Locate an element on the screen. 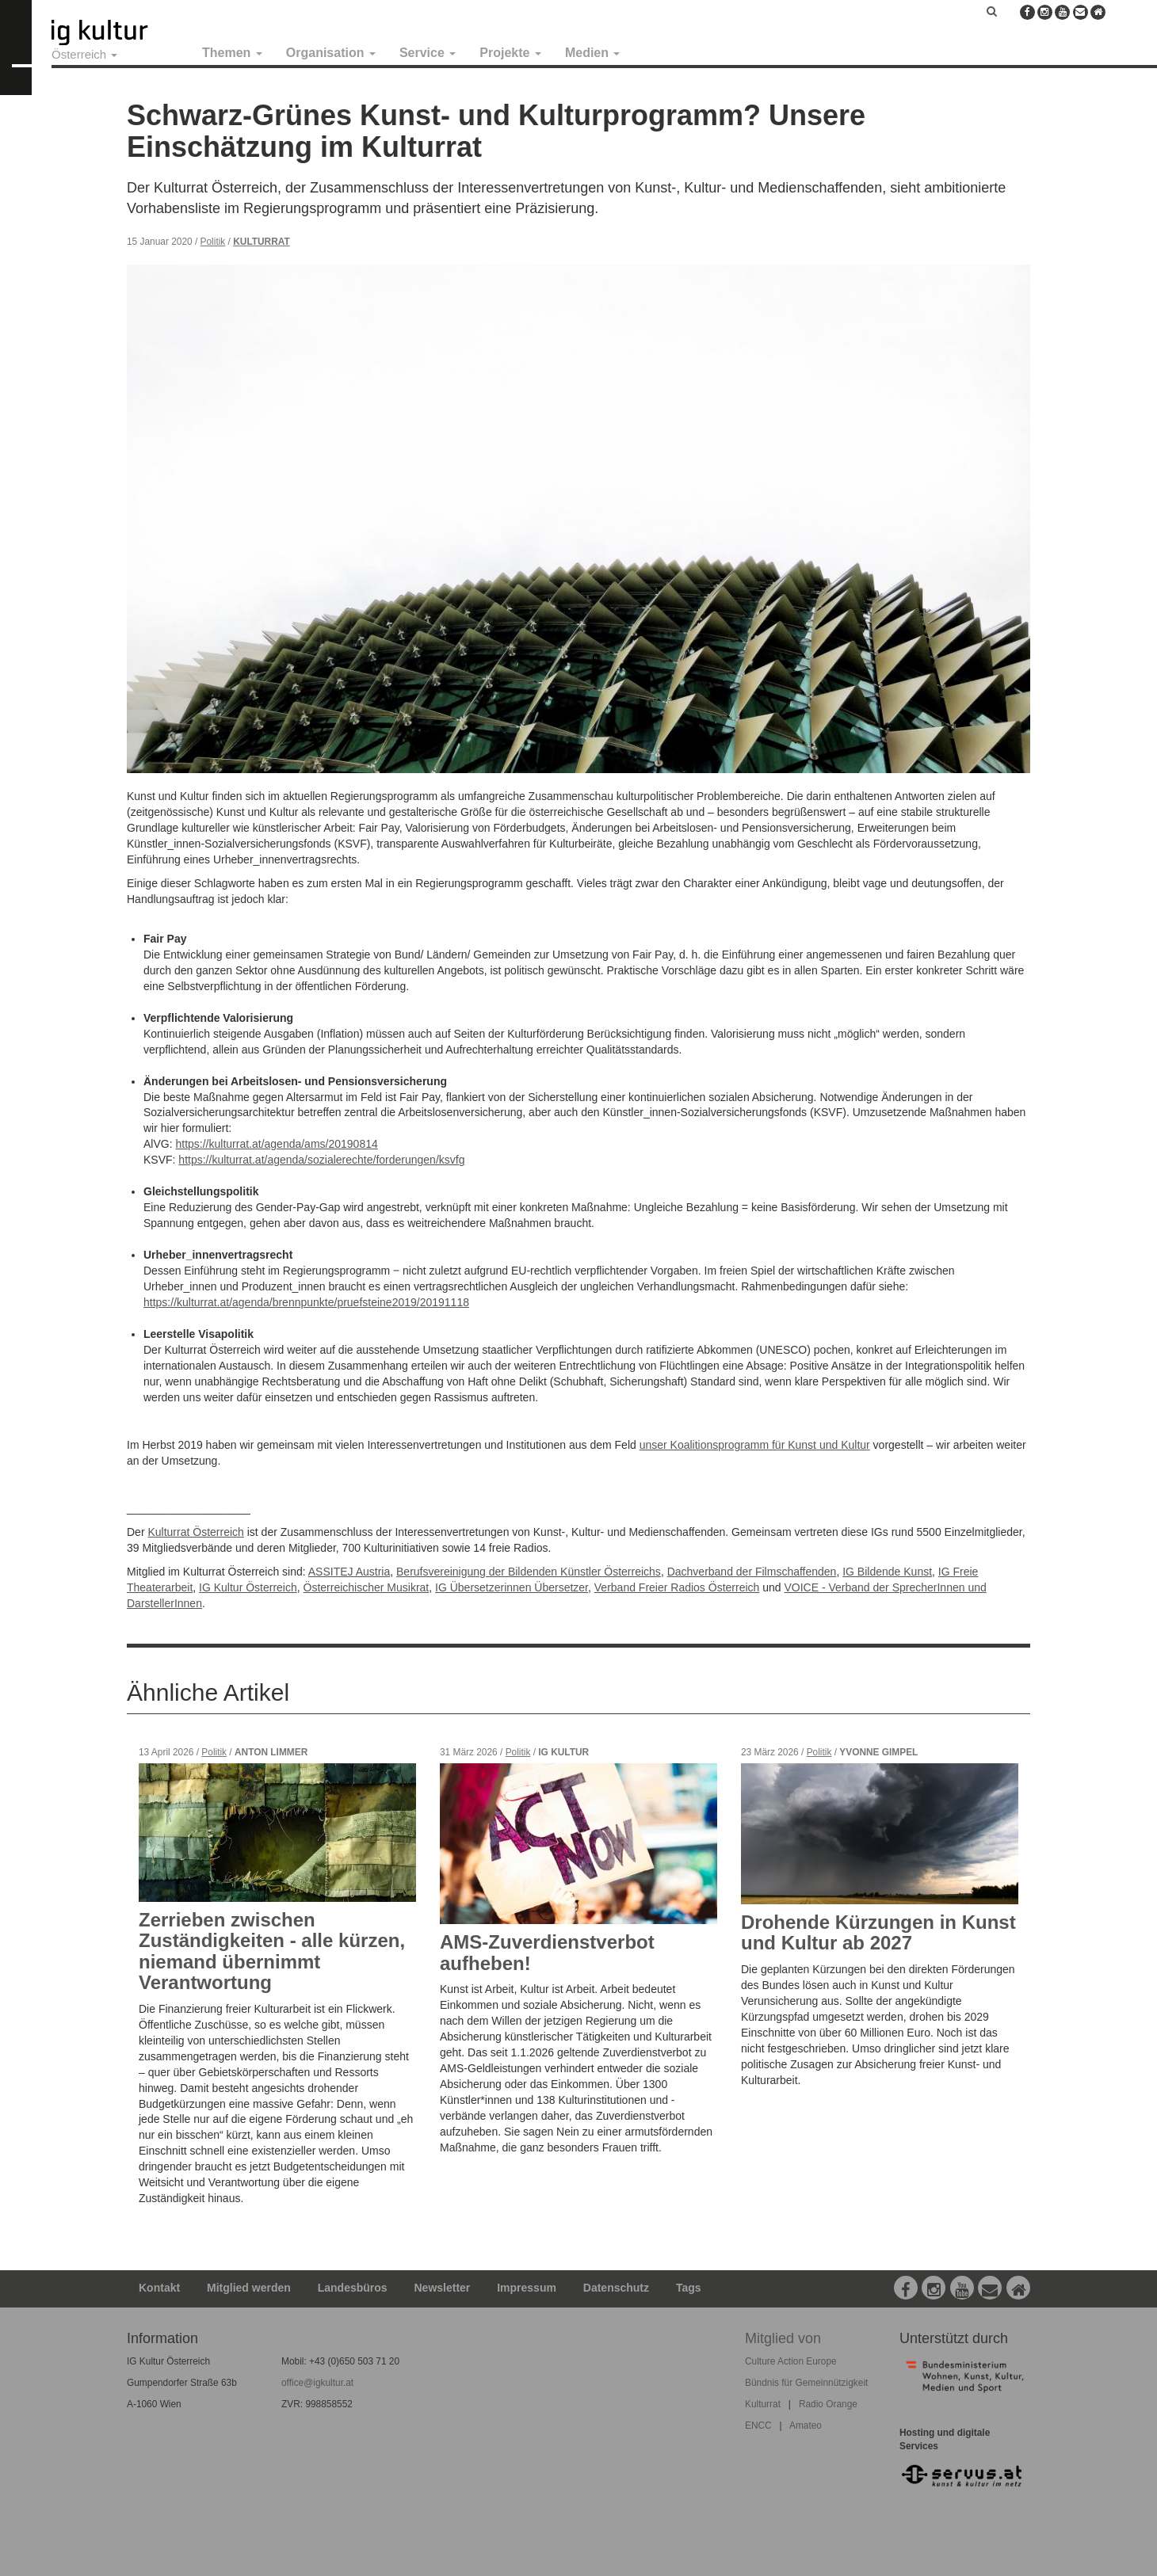 The width and height of the screenshot is (1157, 2576). Berufsvereinigung der Bildenden Künstler Österreichs is located at coordinates (528, 1571).